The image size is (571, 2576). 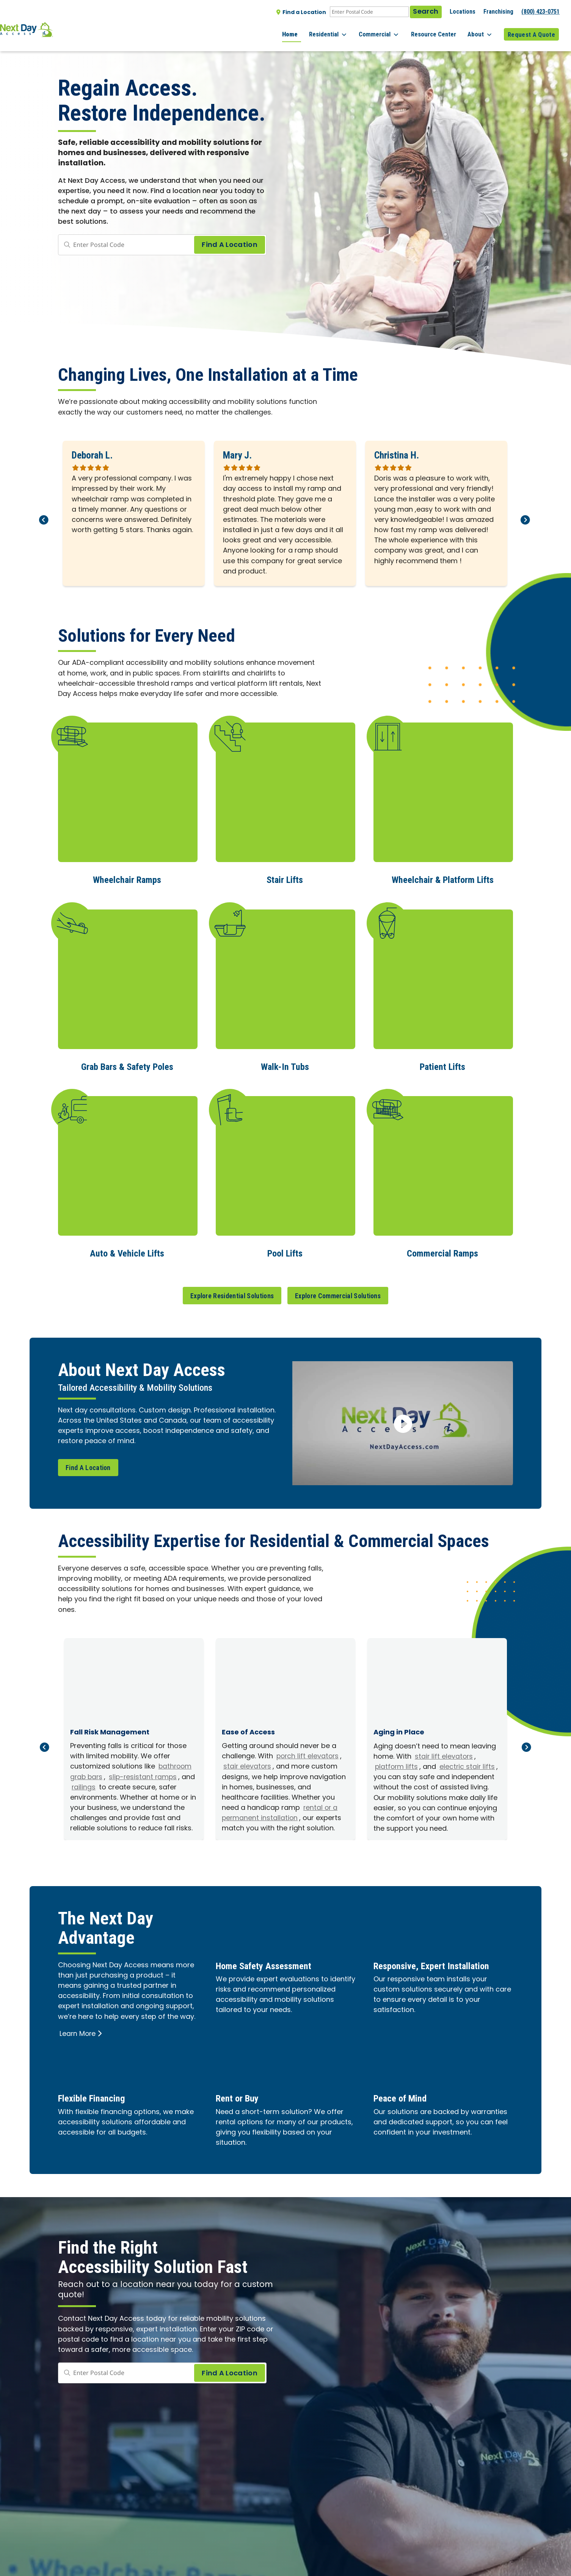 What do you see at coordinates (444, 1754) in the screenshot?
I see `stair lift elevators` at bounding box center [444, 1754].